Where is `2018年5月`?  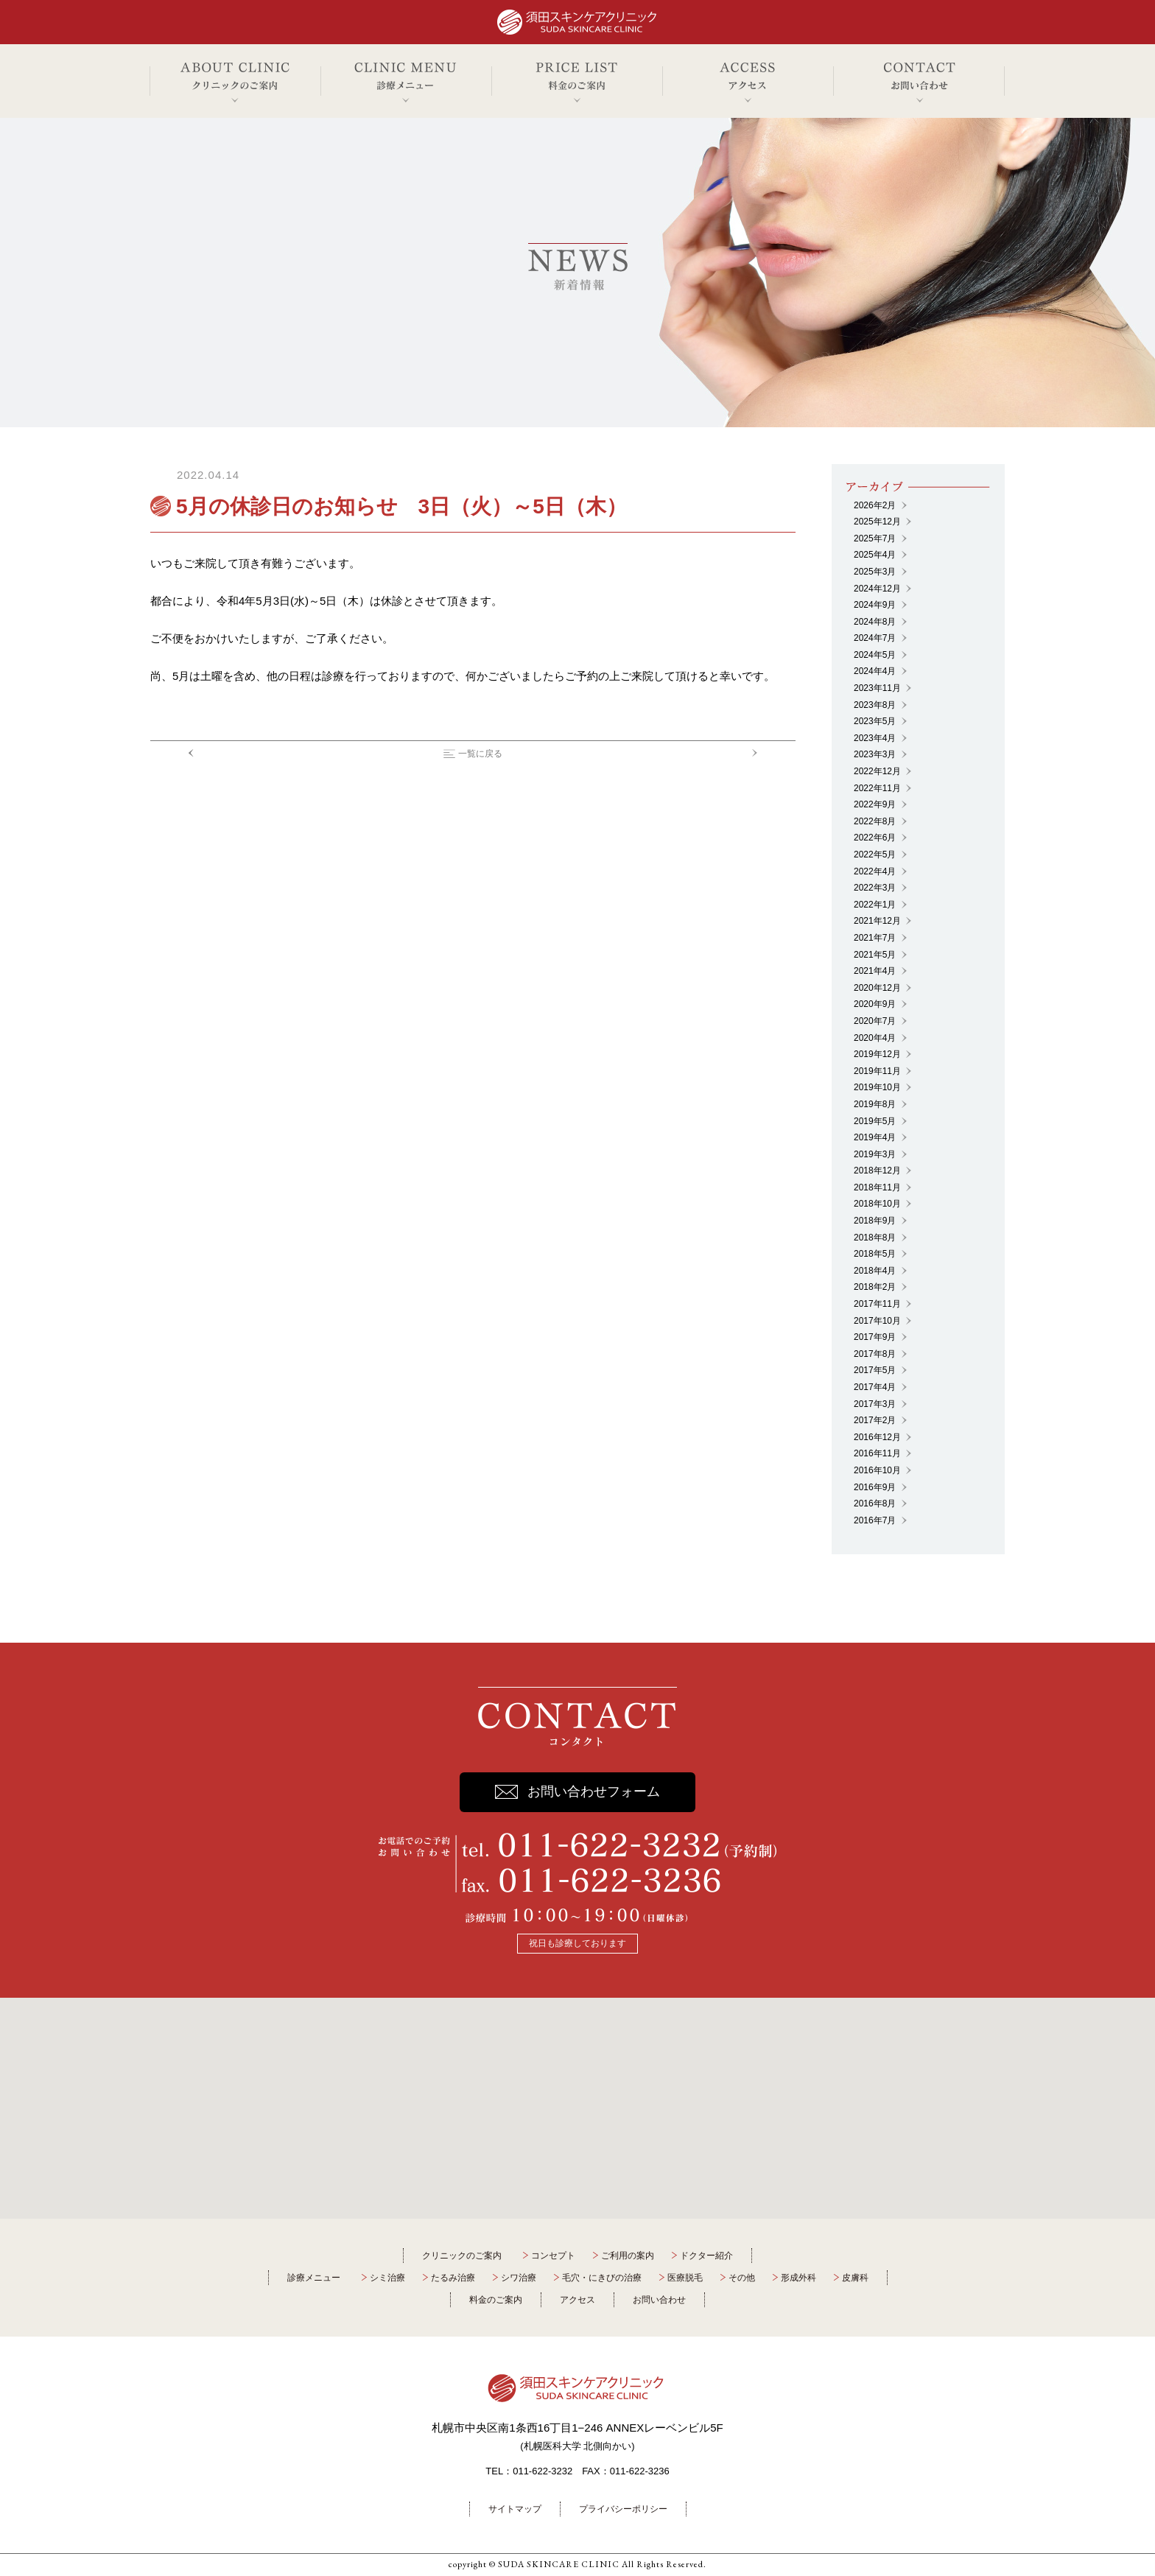 2018年5月 is located at coordinates (875, 1254).